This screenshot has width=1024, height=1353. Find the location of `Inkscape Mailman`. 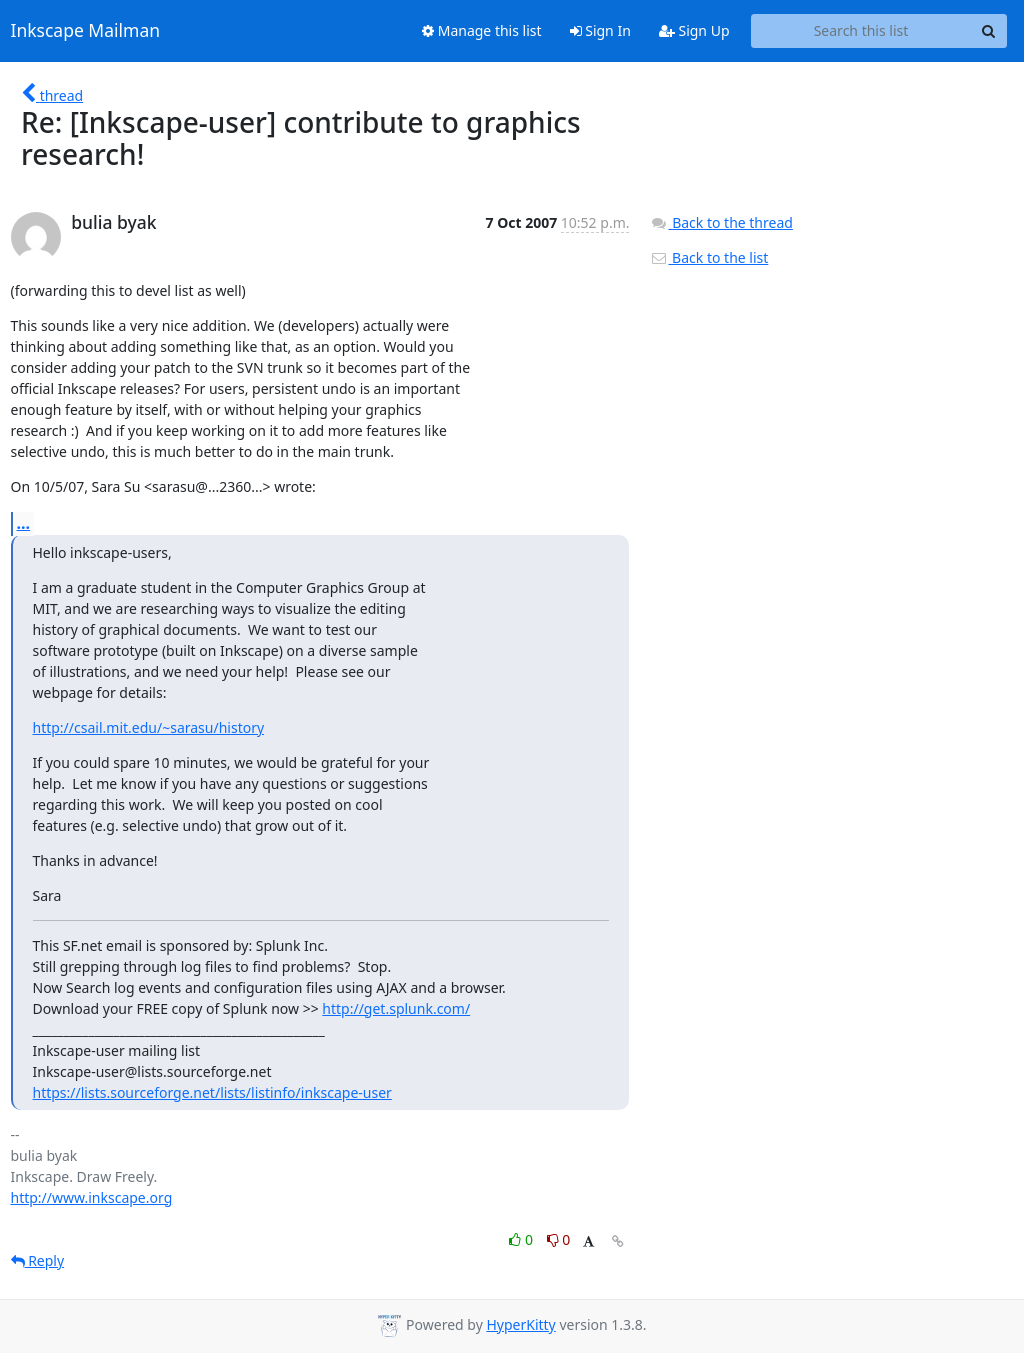

Inkscape Mailman is located at coordinates (86, 31).